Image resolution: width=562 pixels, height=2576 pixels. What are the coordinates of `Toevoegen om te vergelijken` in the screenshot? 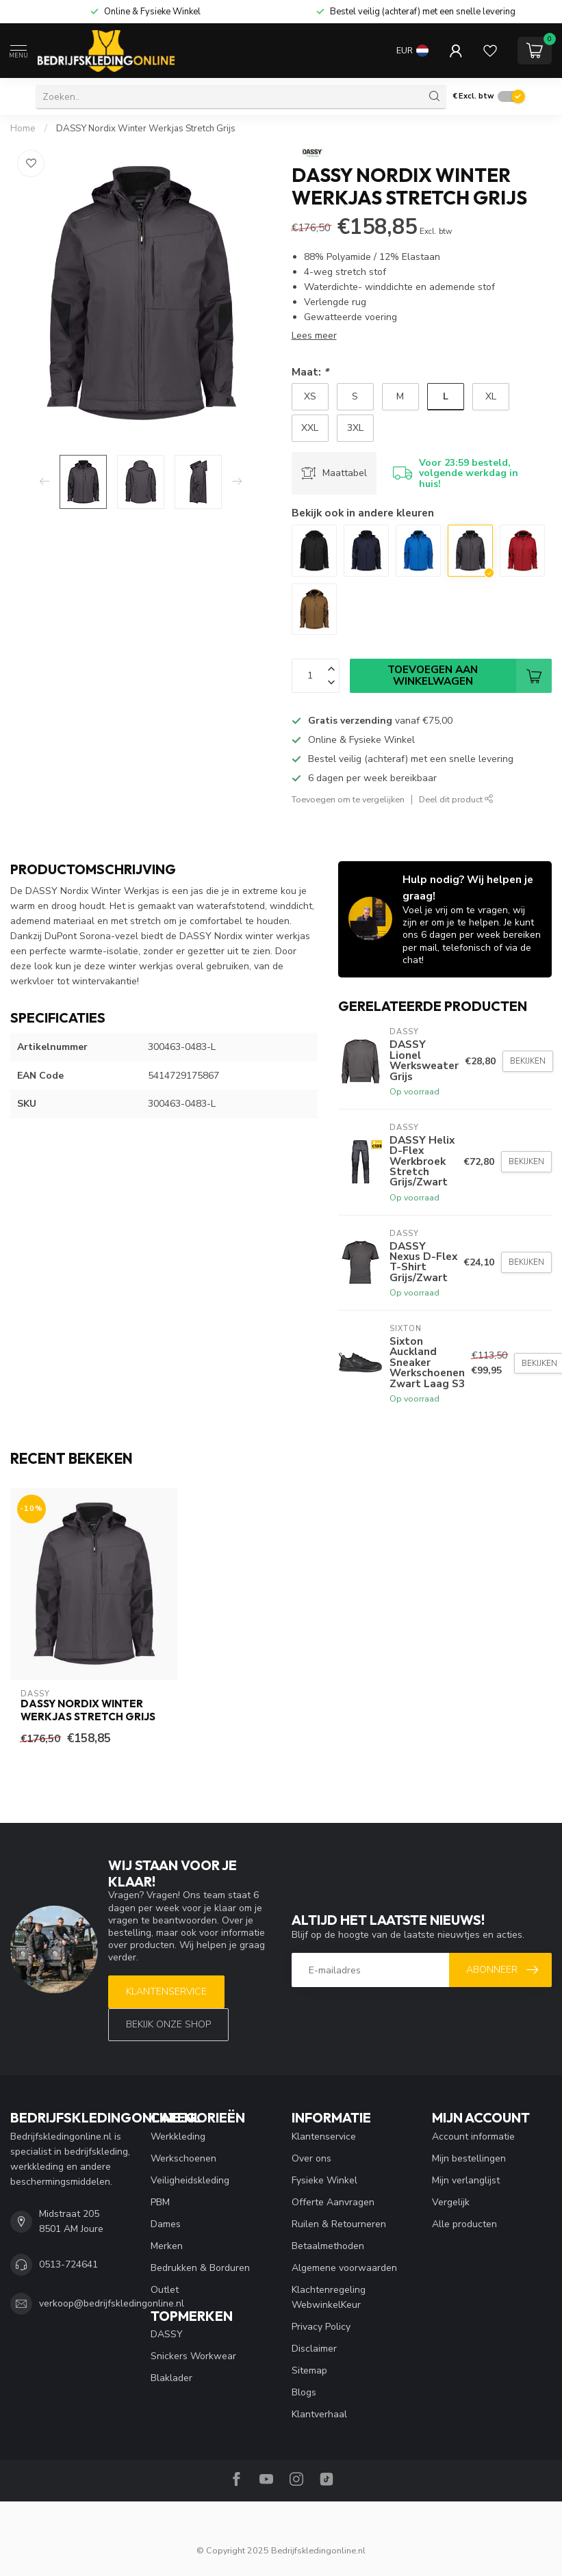 It's located at (348, 799).